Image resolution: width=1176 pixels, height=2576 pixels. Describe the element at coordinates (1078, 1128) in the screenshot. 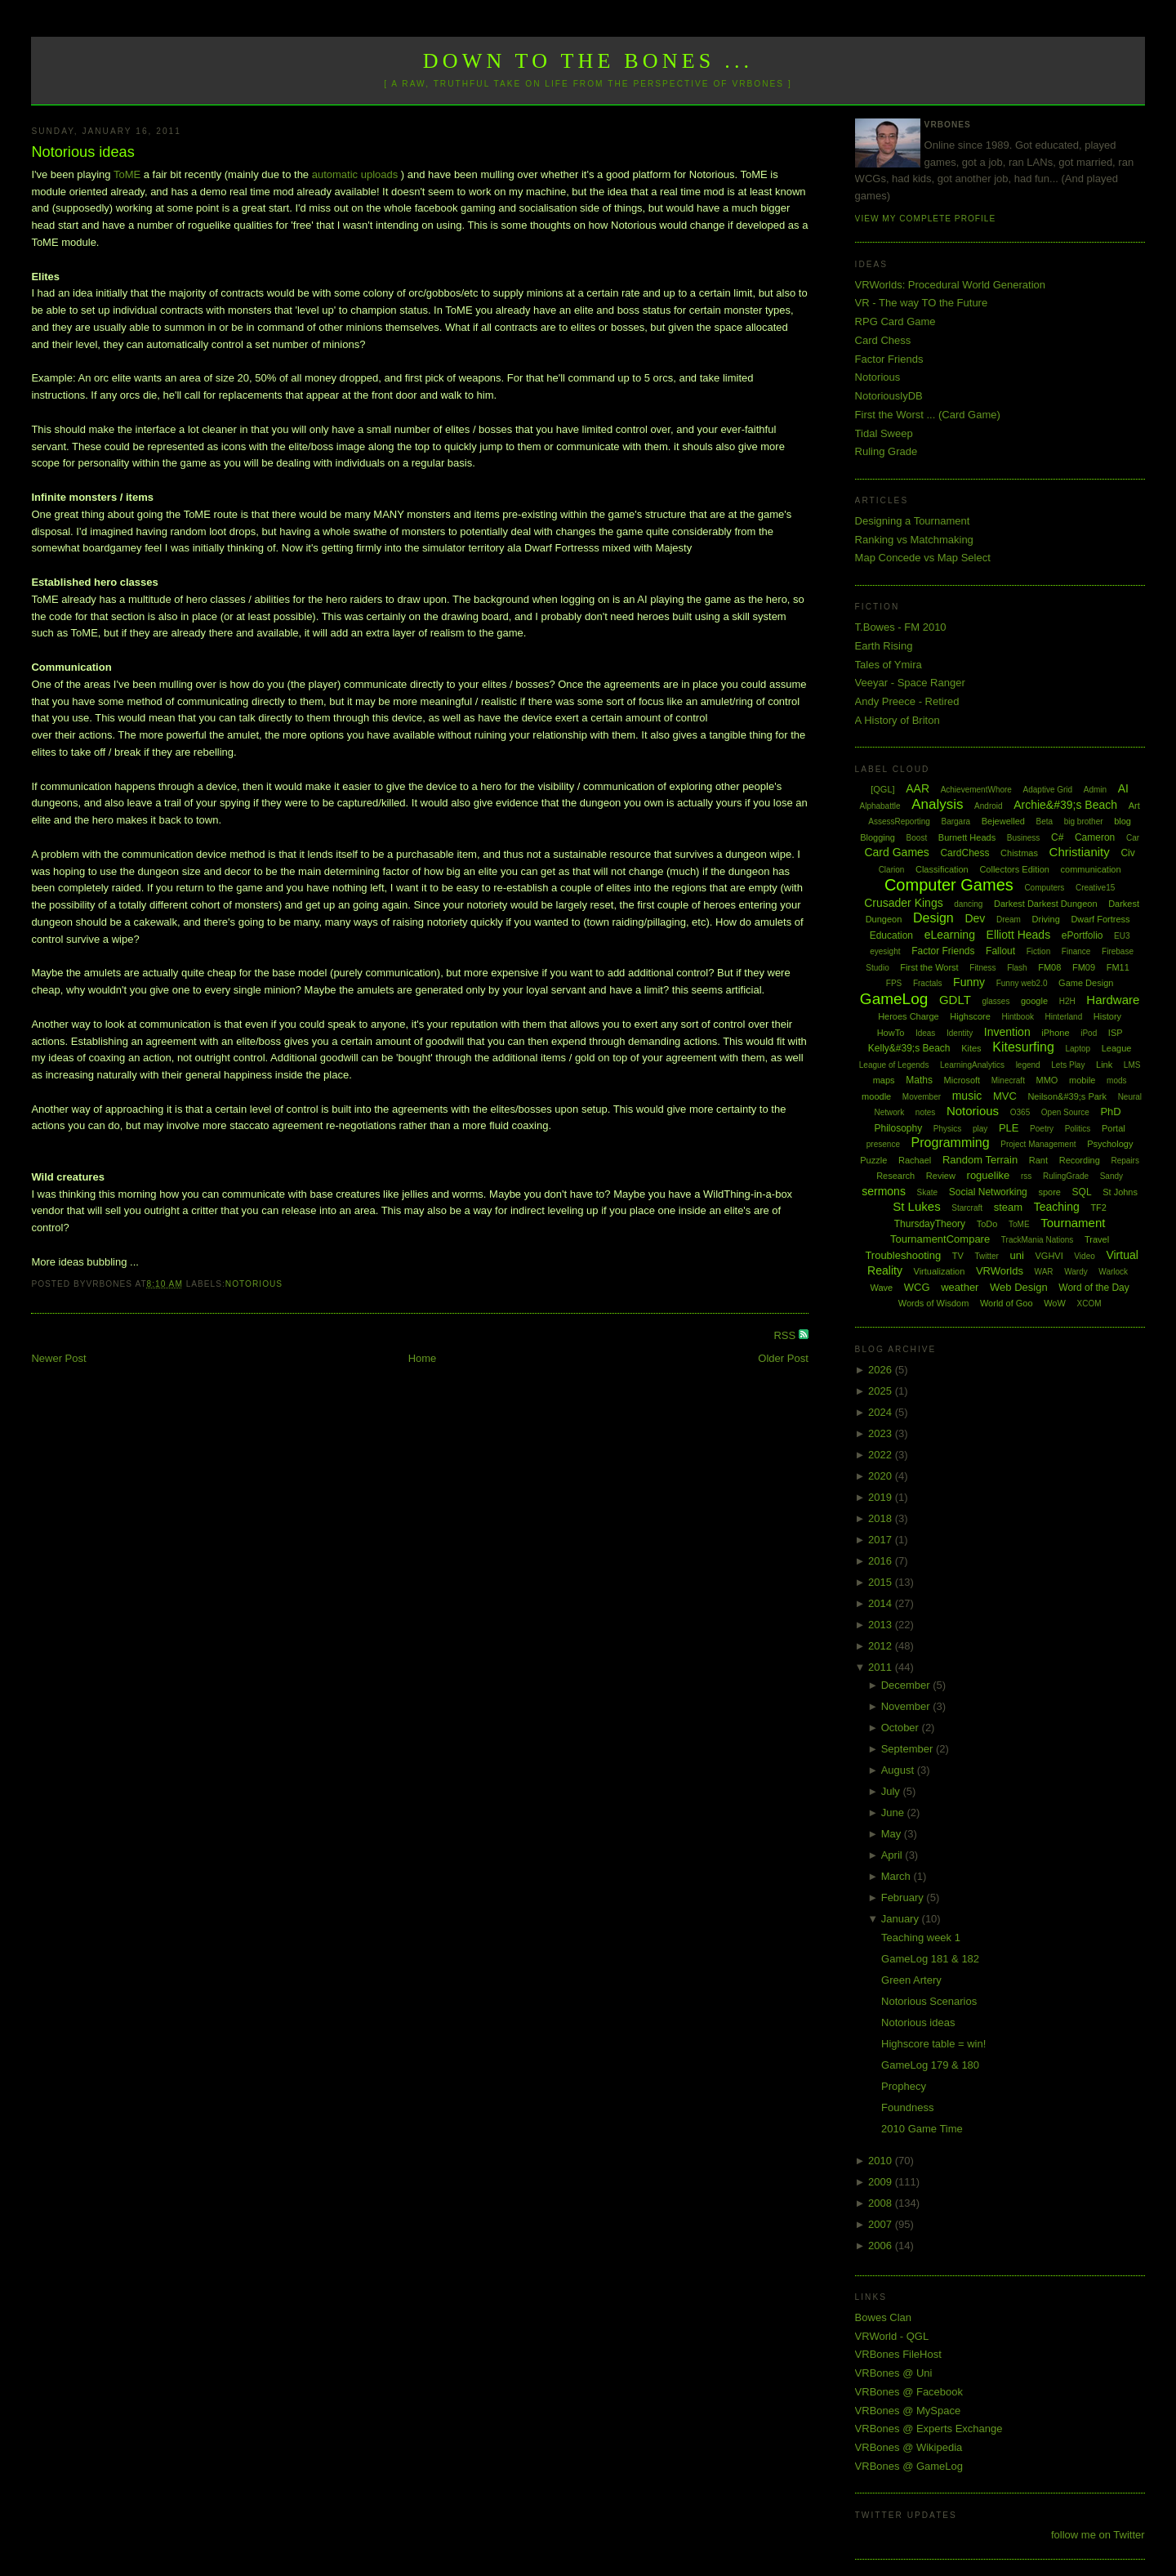

I see `Politics` at that location.